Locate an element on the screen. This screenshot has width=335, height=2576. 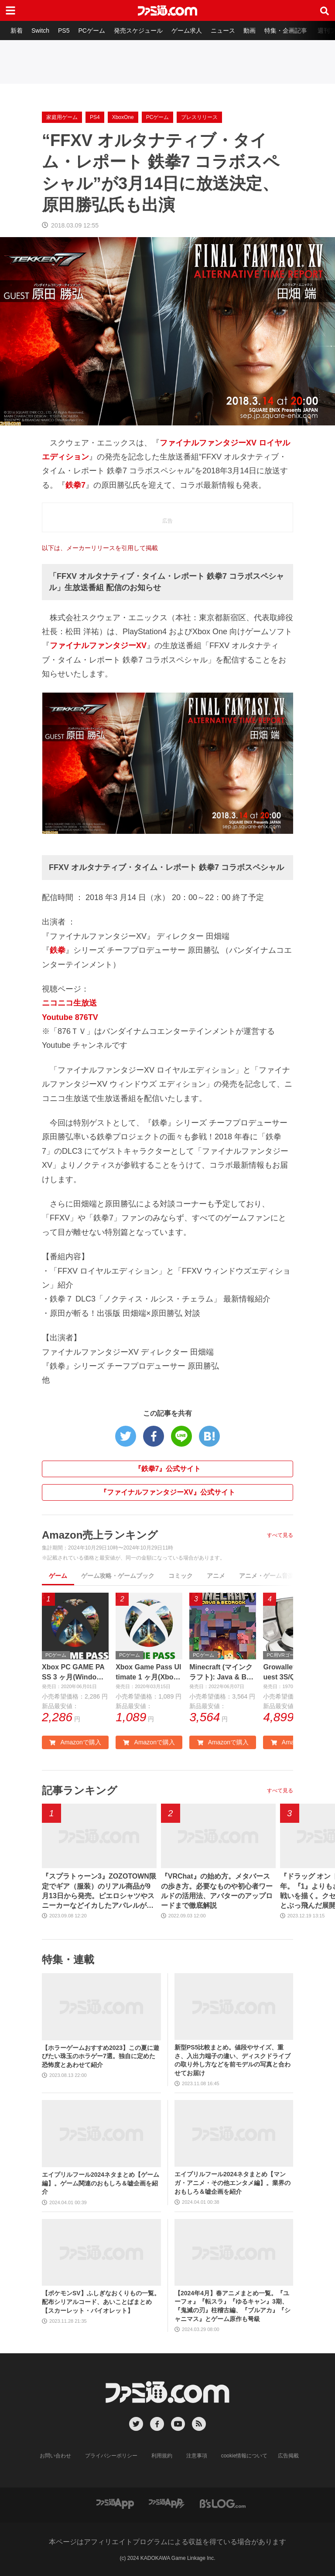
利用規約 is located at coordinates (161, 2456).